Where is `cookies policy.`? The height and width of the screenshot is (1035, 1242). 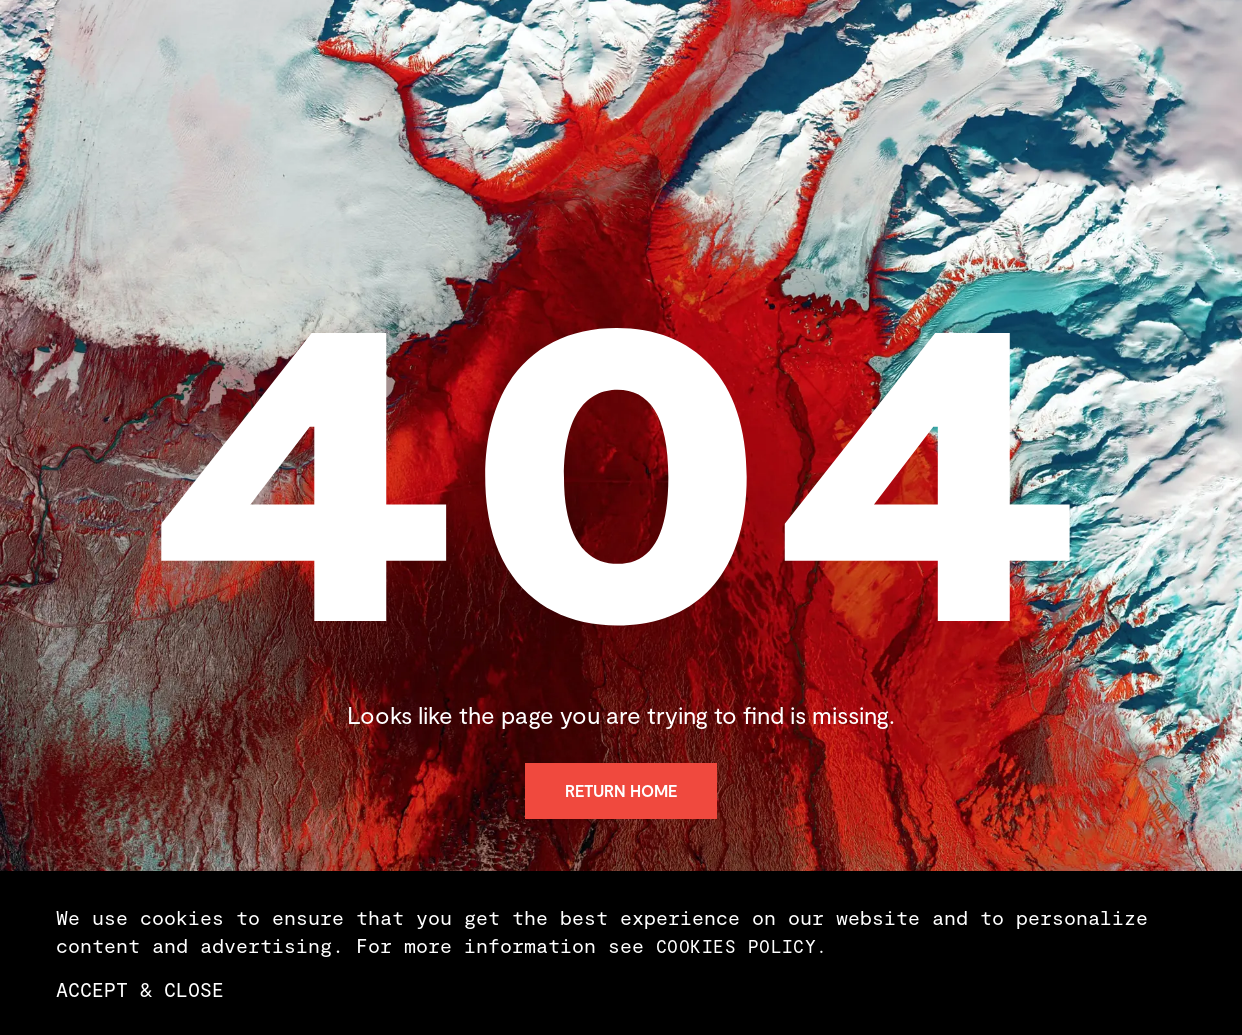
cookies policy. is located at coordinates (742, 946).